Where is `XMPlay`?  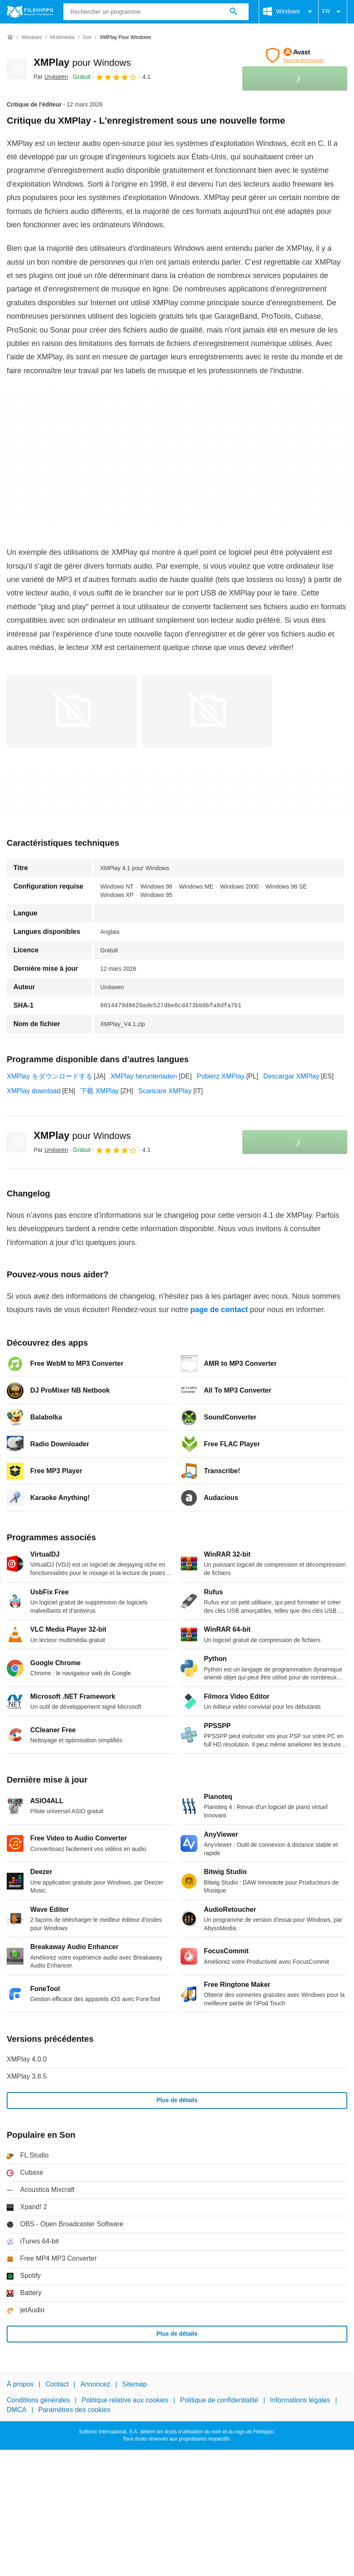
XMPlay is located at coordinates (82, 62).